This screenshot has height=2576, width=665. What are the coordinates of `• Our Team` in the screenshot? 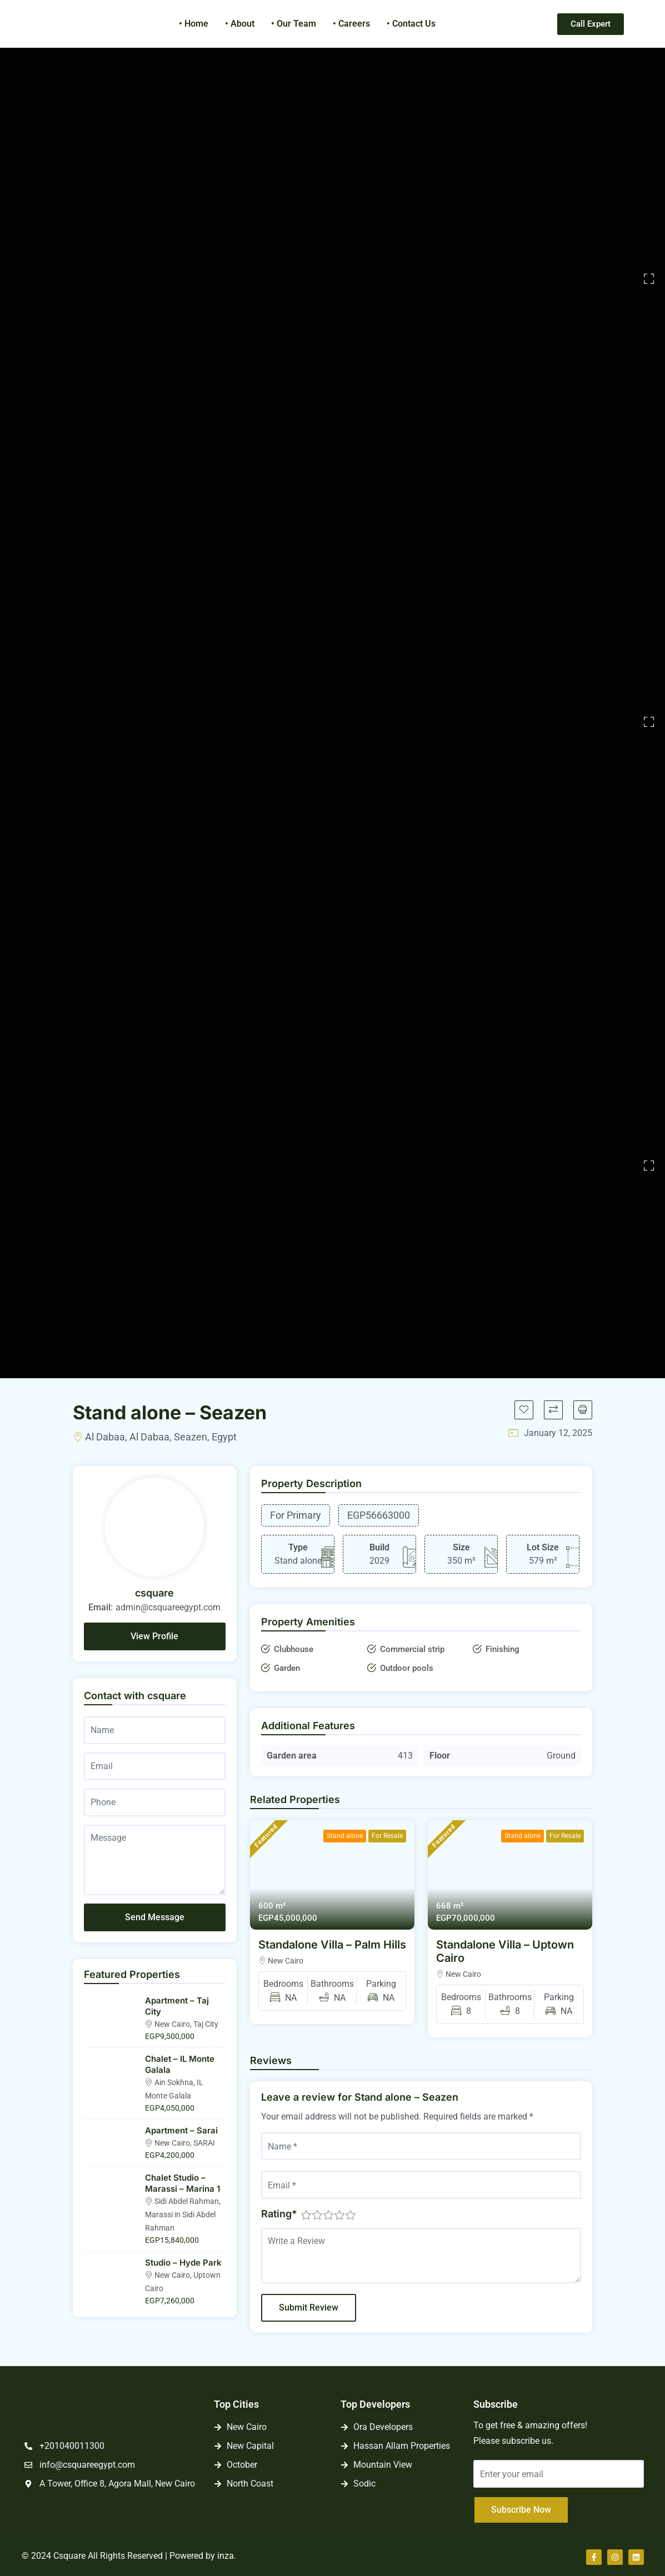 It's located at (293, 23).